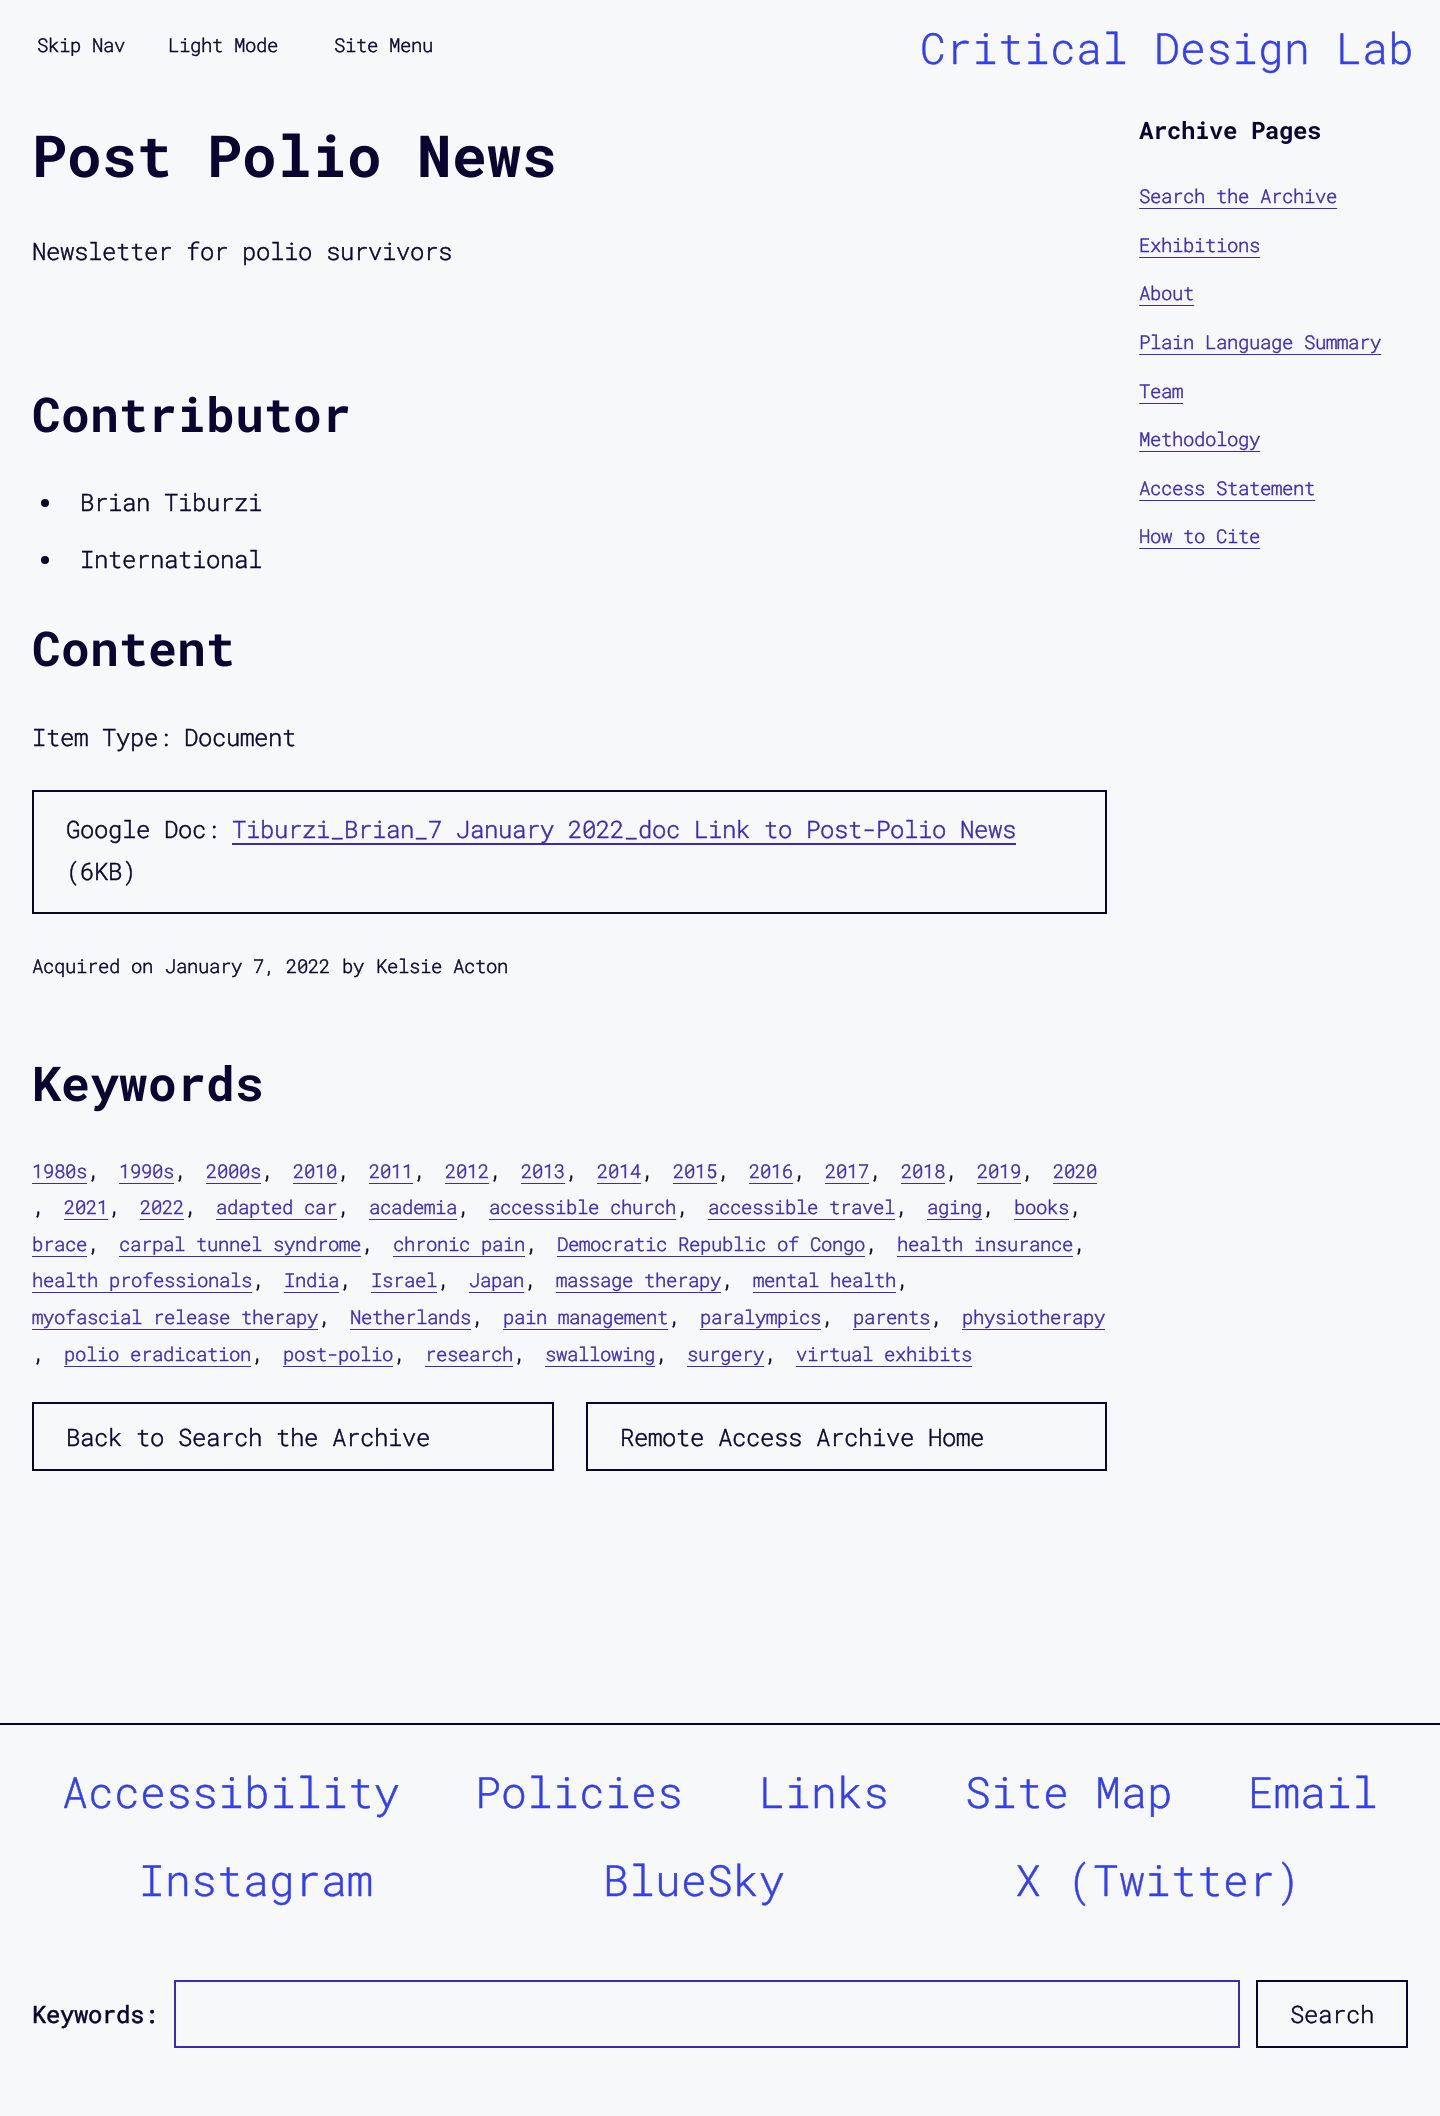 The height and width of the screenshot is (2116, 1440). I want to click on 2022, so click(162, 1206).